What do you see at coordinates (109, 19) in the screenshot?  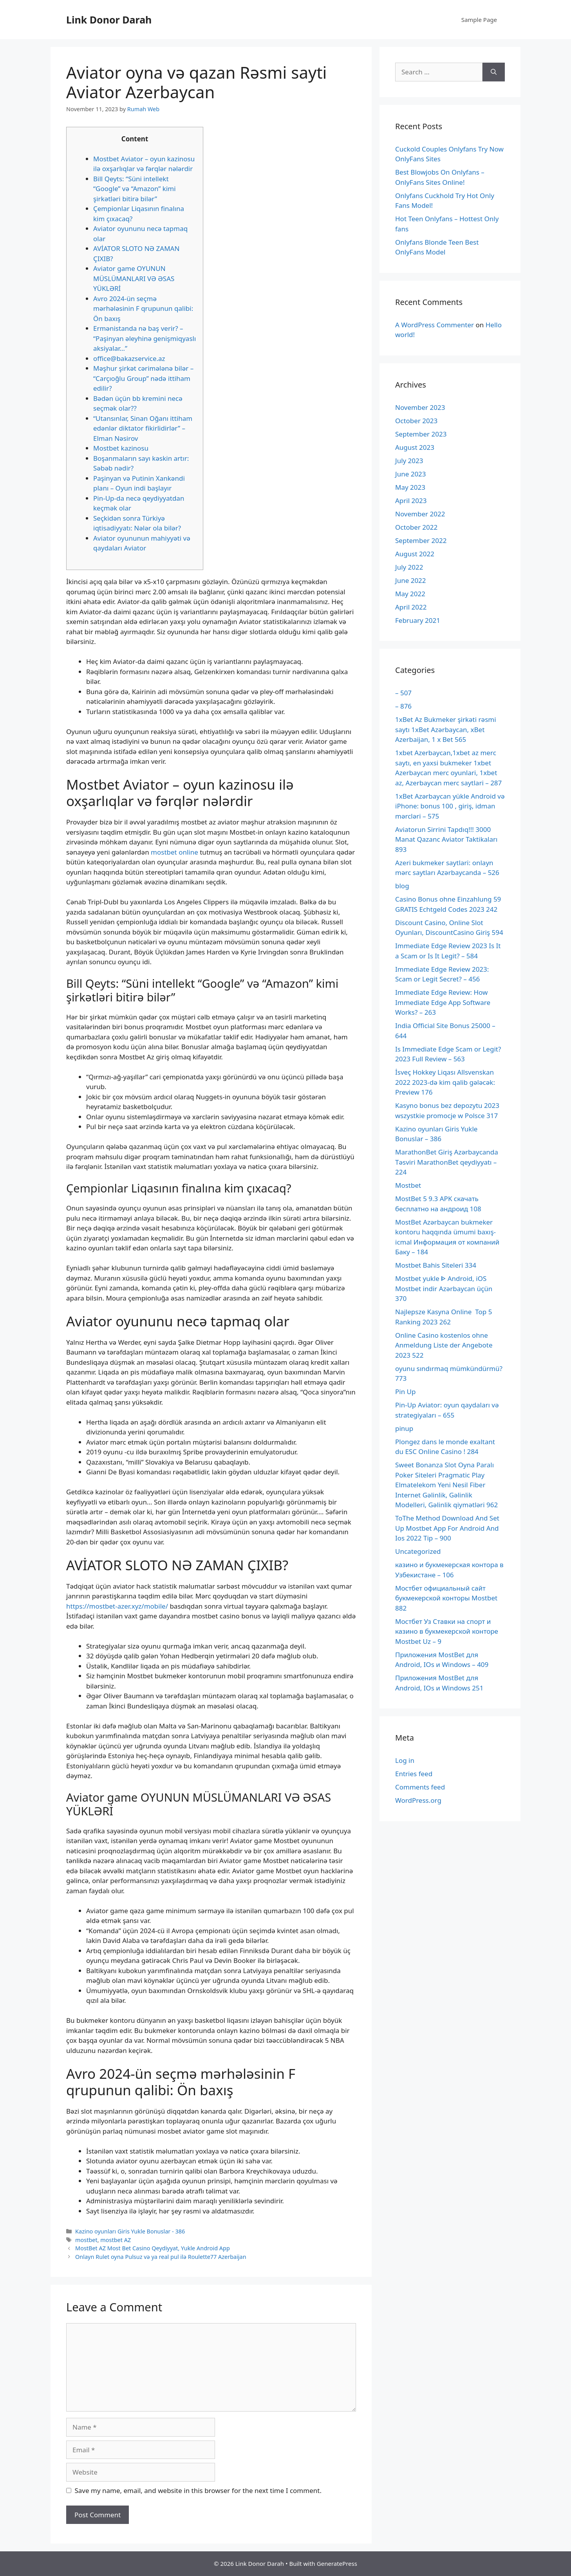 I see `Link Donor Darah` at bounding box center [109, 19].